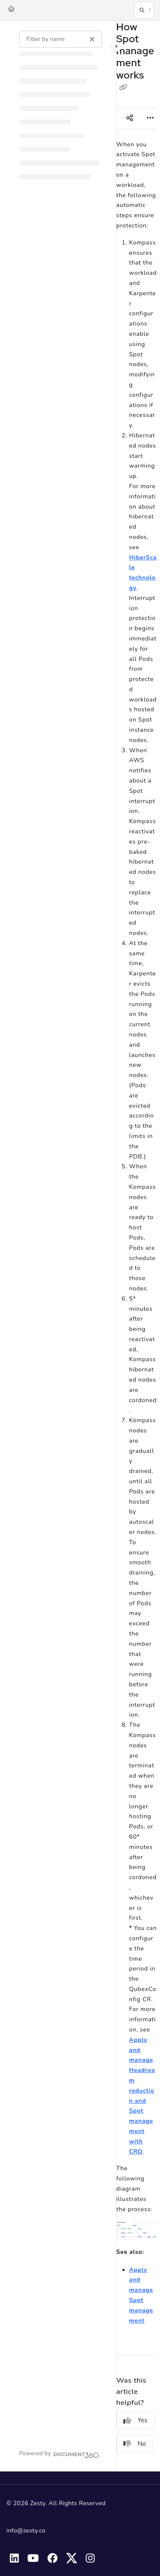  What do you see at coordinates (59, 2454) in the screenshot?
I see `[Powered by Document360 - opens in a new tab]` at bounding box center [59, 2454].